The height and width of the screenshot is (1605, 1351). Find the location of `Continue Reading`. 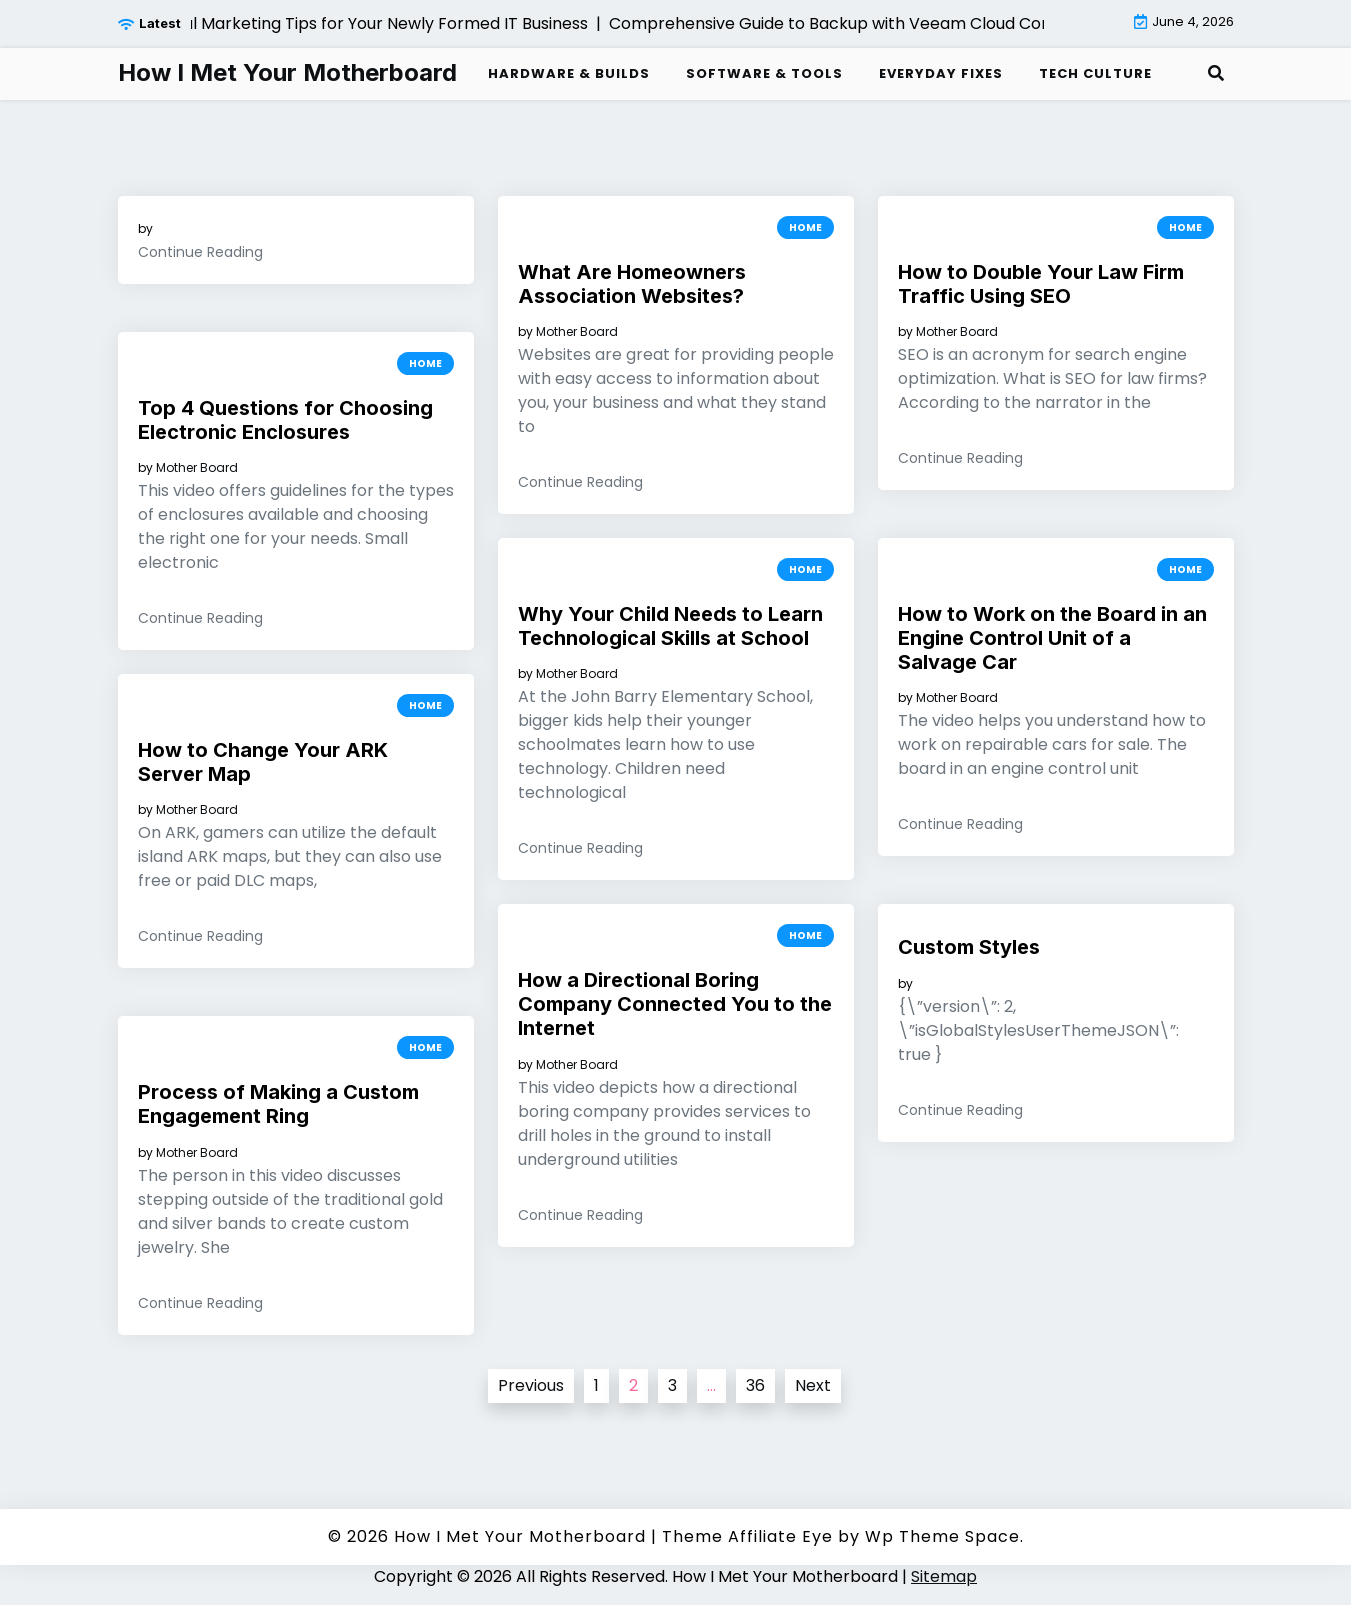

Continue Reading is located at coordinates (200, 252).